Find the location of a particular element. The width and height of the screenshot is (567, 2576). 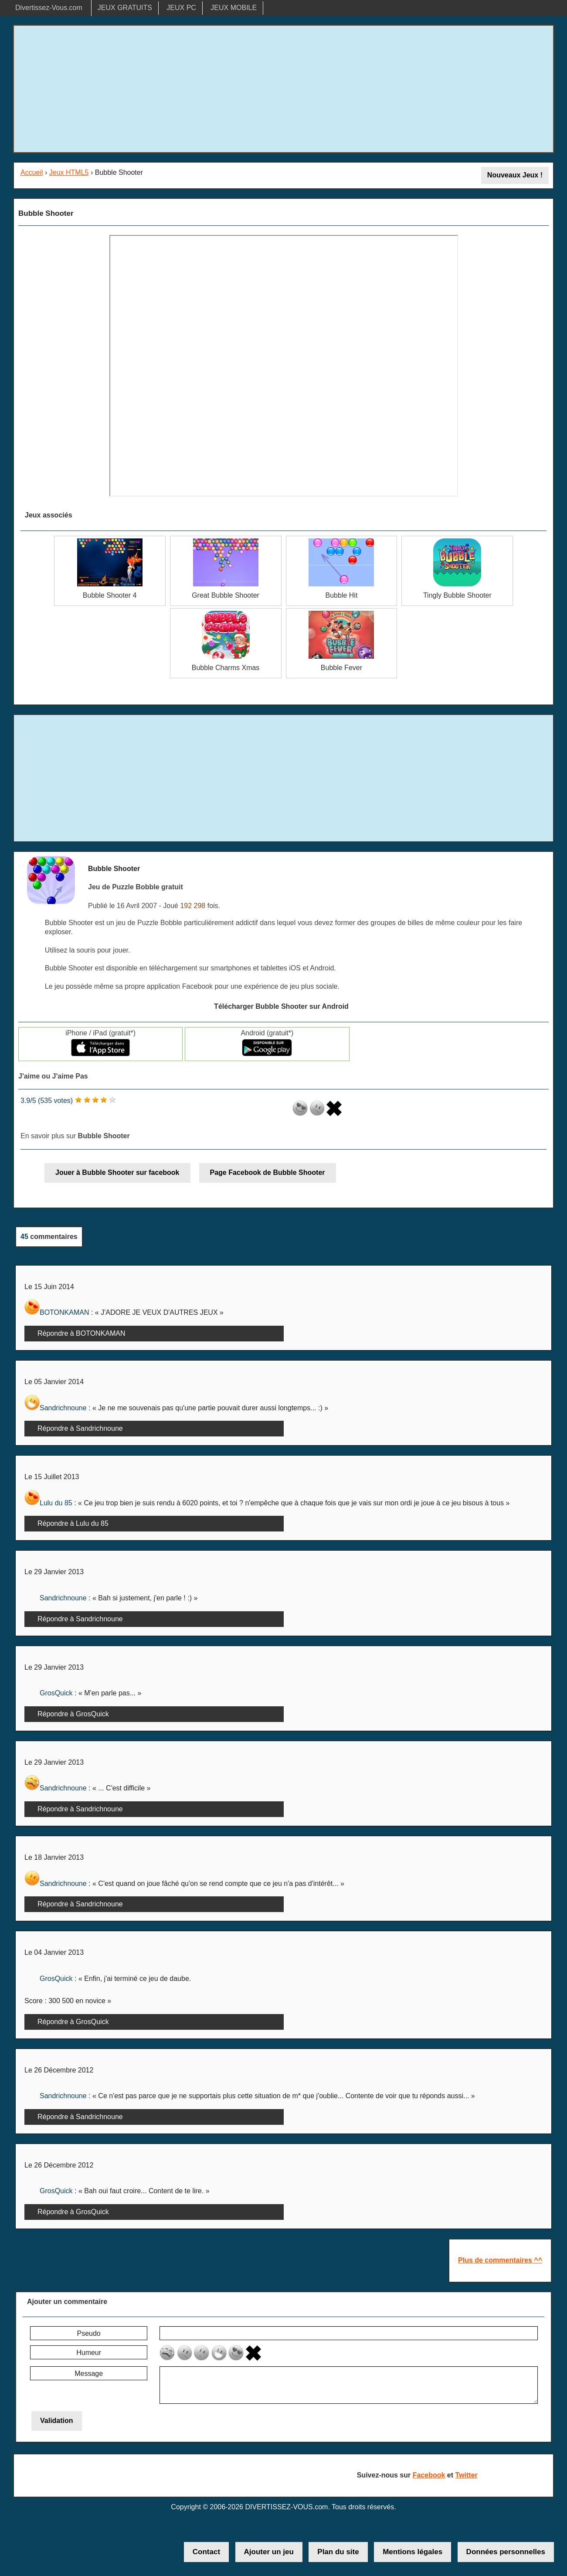

Plan du site is located at coordinates (338, 2552).